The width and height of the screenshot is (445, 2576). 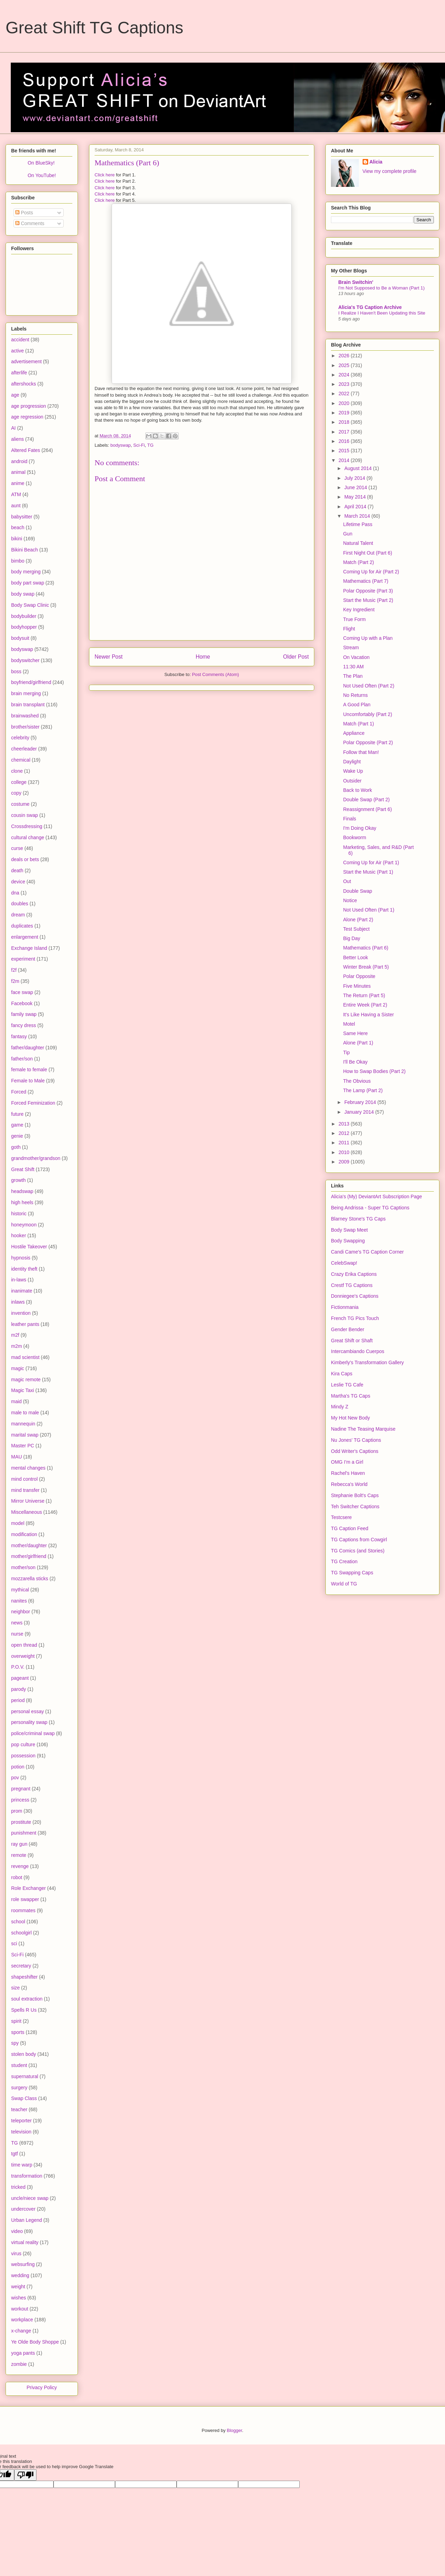 I want to click on game, so click(x=17, y=1125).